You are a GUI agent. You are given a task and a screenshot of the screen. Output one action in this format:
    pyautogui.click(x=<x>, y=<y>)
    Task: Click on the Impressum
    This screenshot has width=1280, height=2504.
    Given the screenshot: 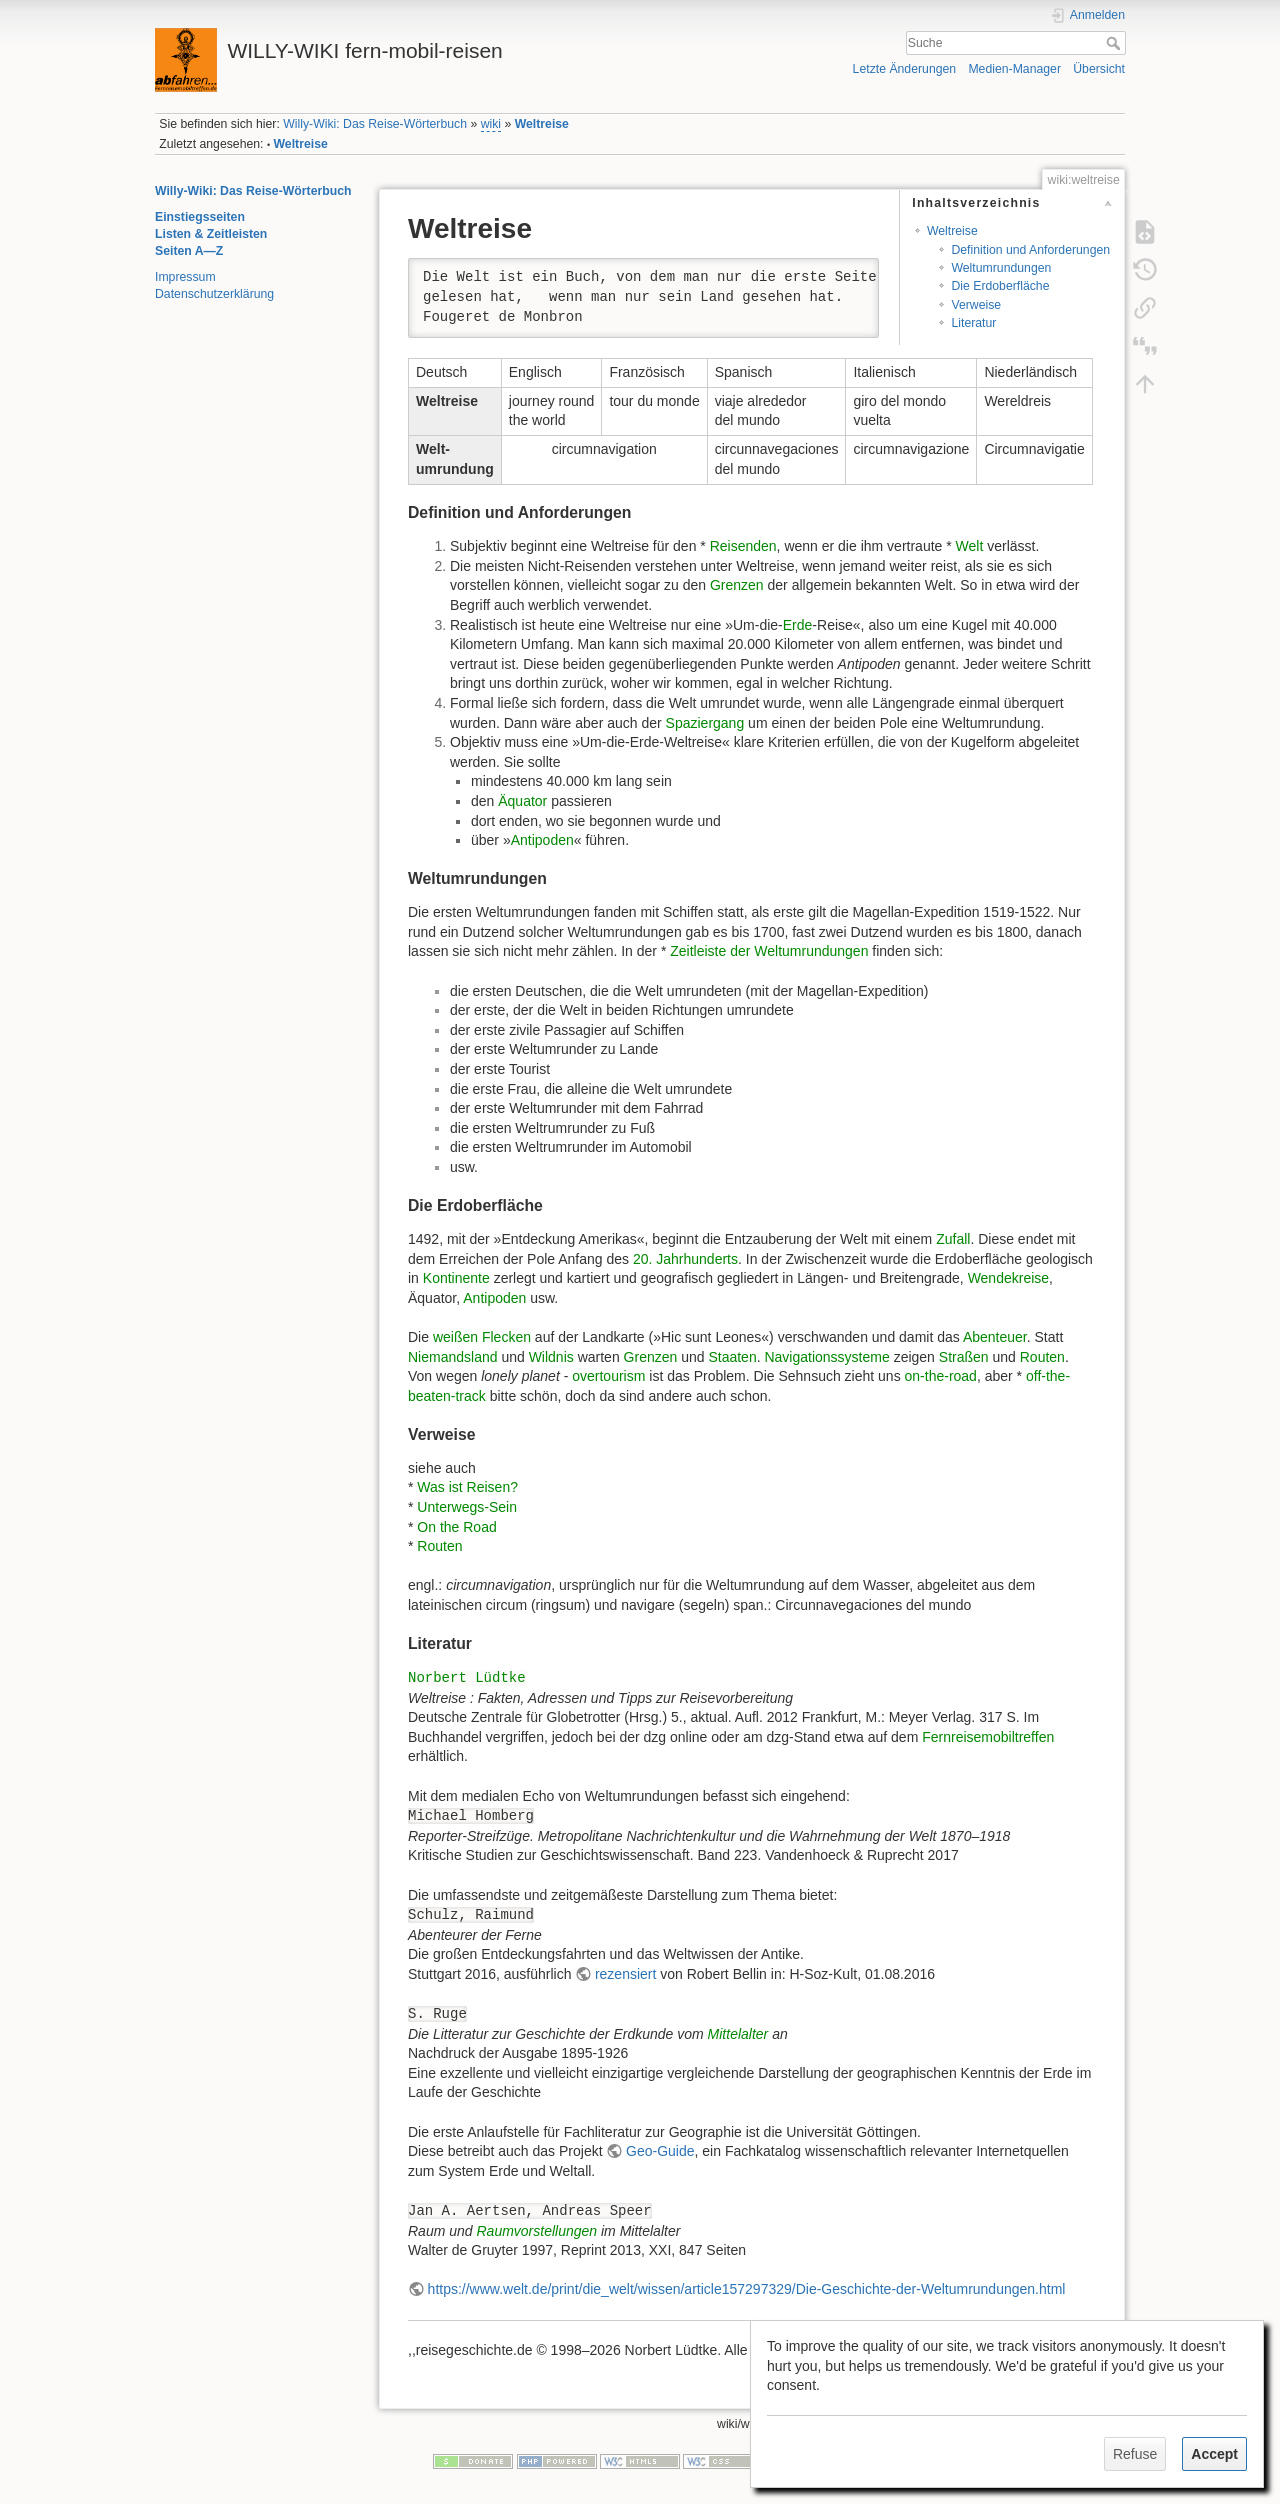 What is the action you would take?
    pyautogui.click(x=185, y=277)
    